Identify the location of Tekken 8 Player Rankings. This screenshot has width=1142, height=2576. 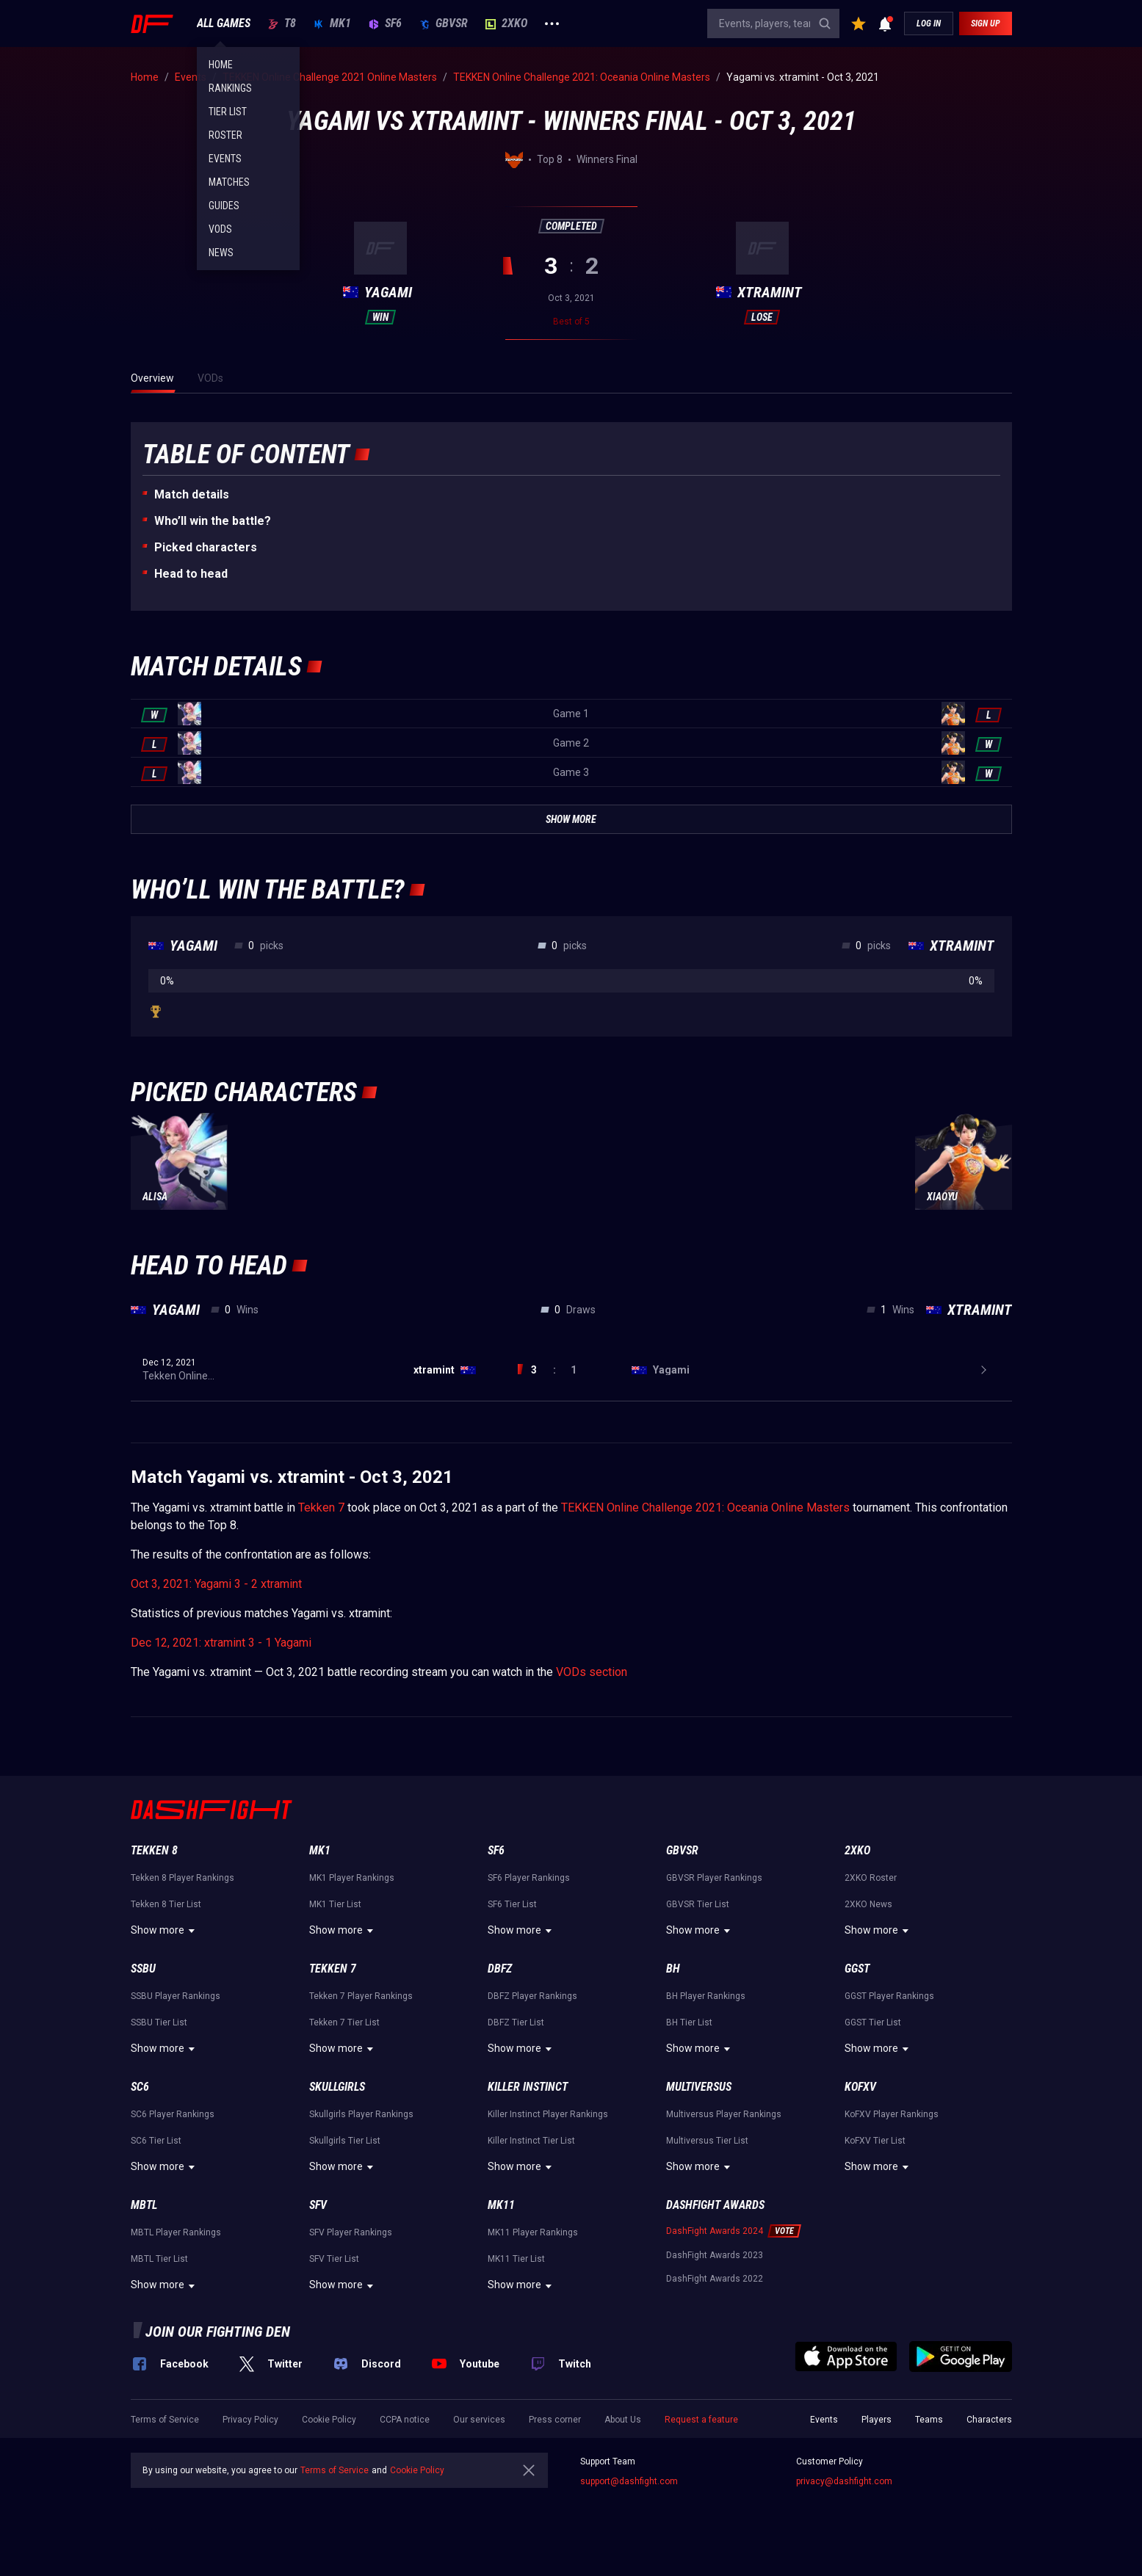
(182, 1878).